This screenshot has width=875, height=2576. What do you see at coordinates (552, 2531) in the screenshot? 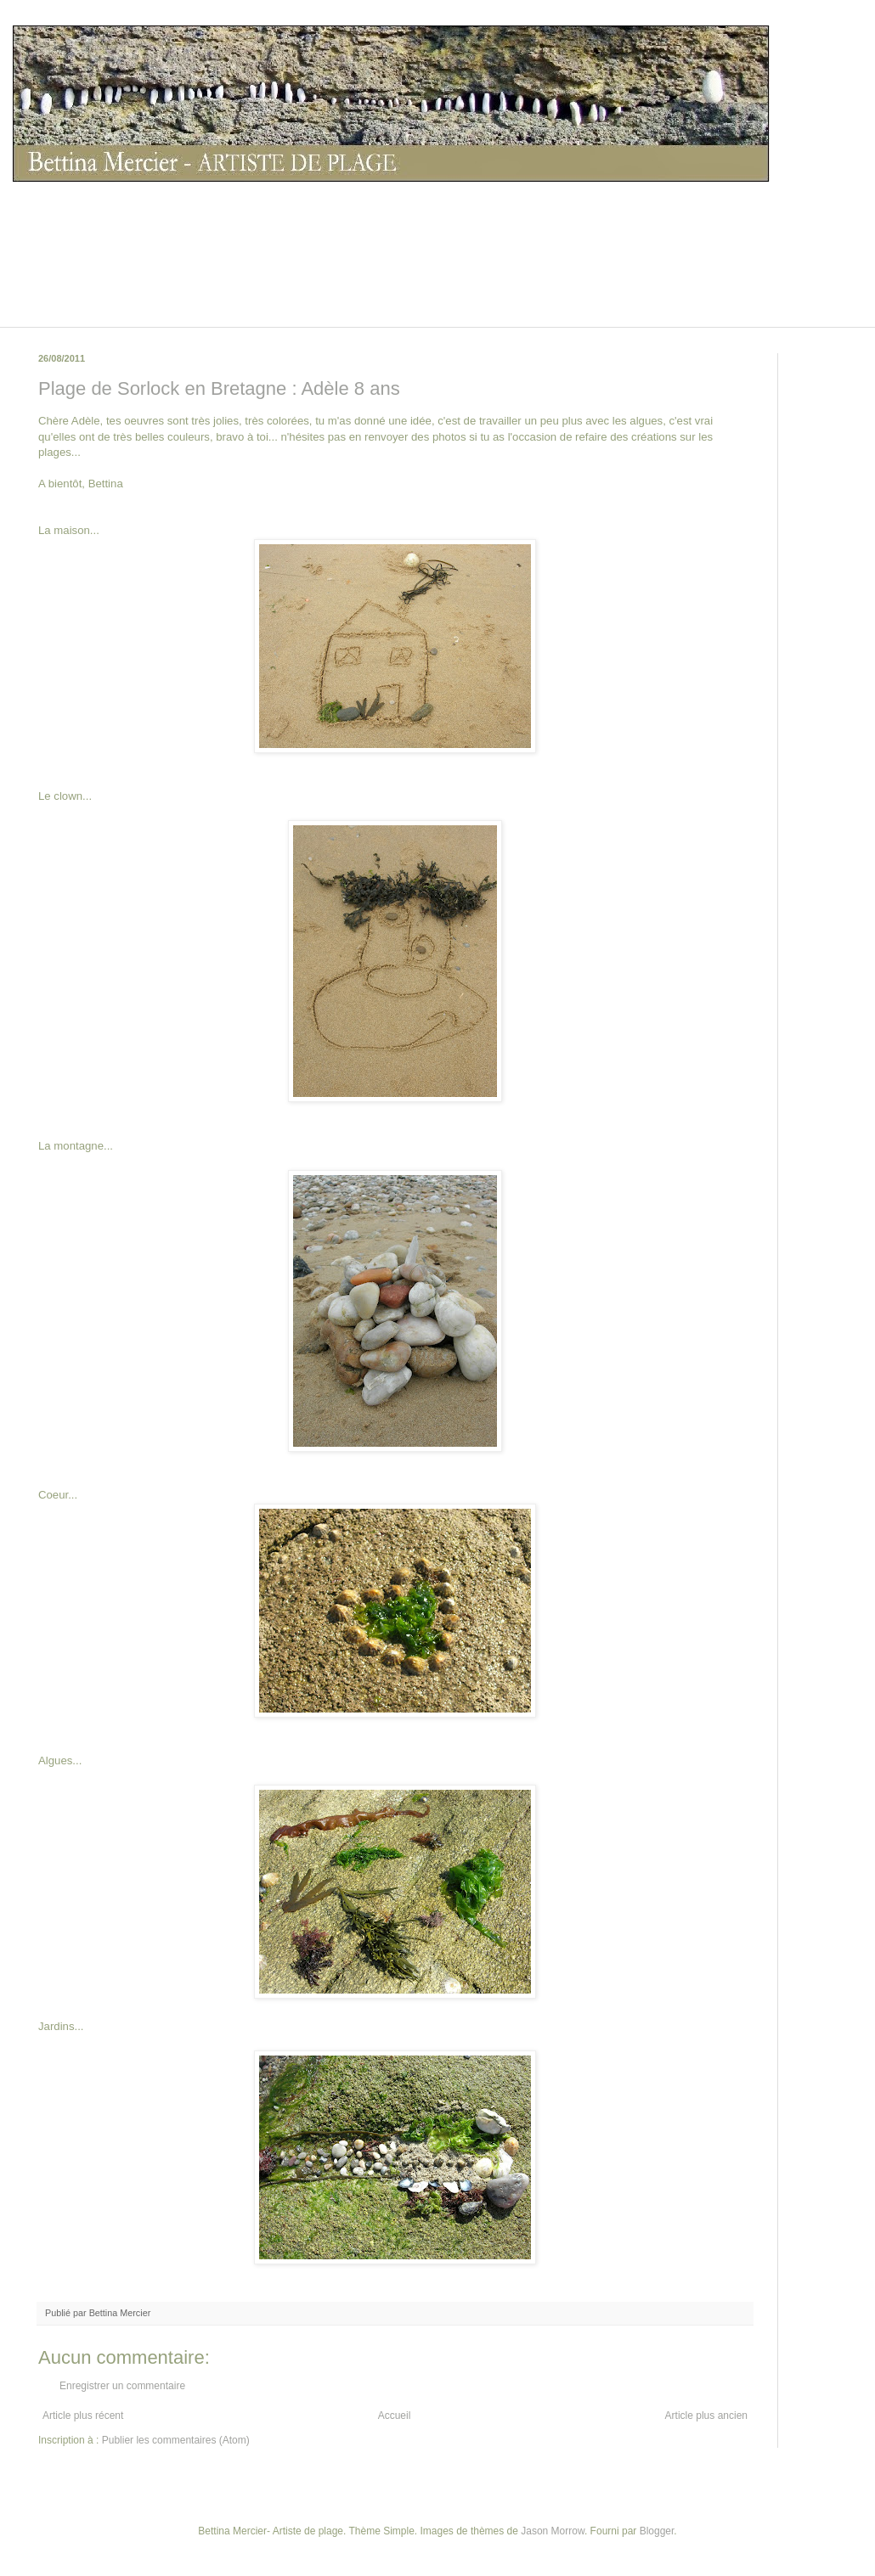
I see `Jason Morrow` at bounding box center [552, 2531].